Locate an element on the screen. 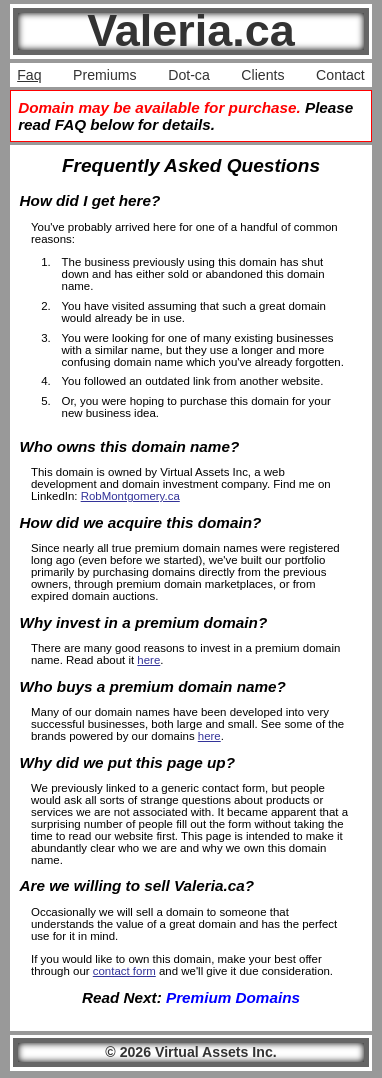  Faq is located at coordinates (29, 75).